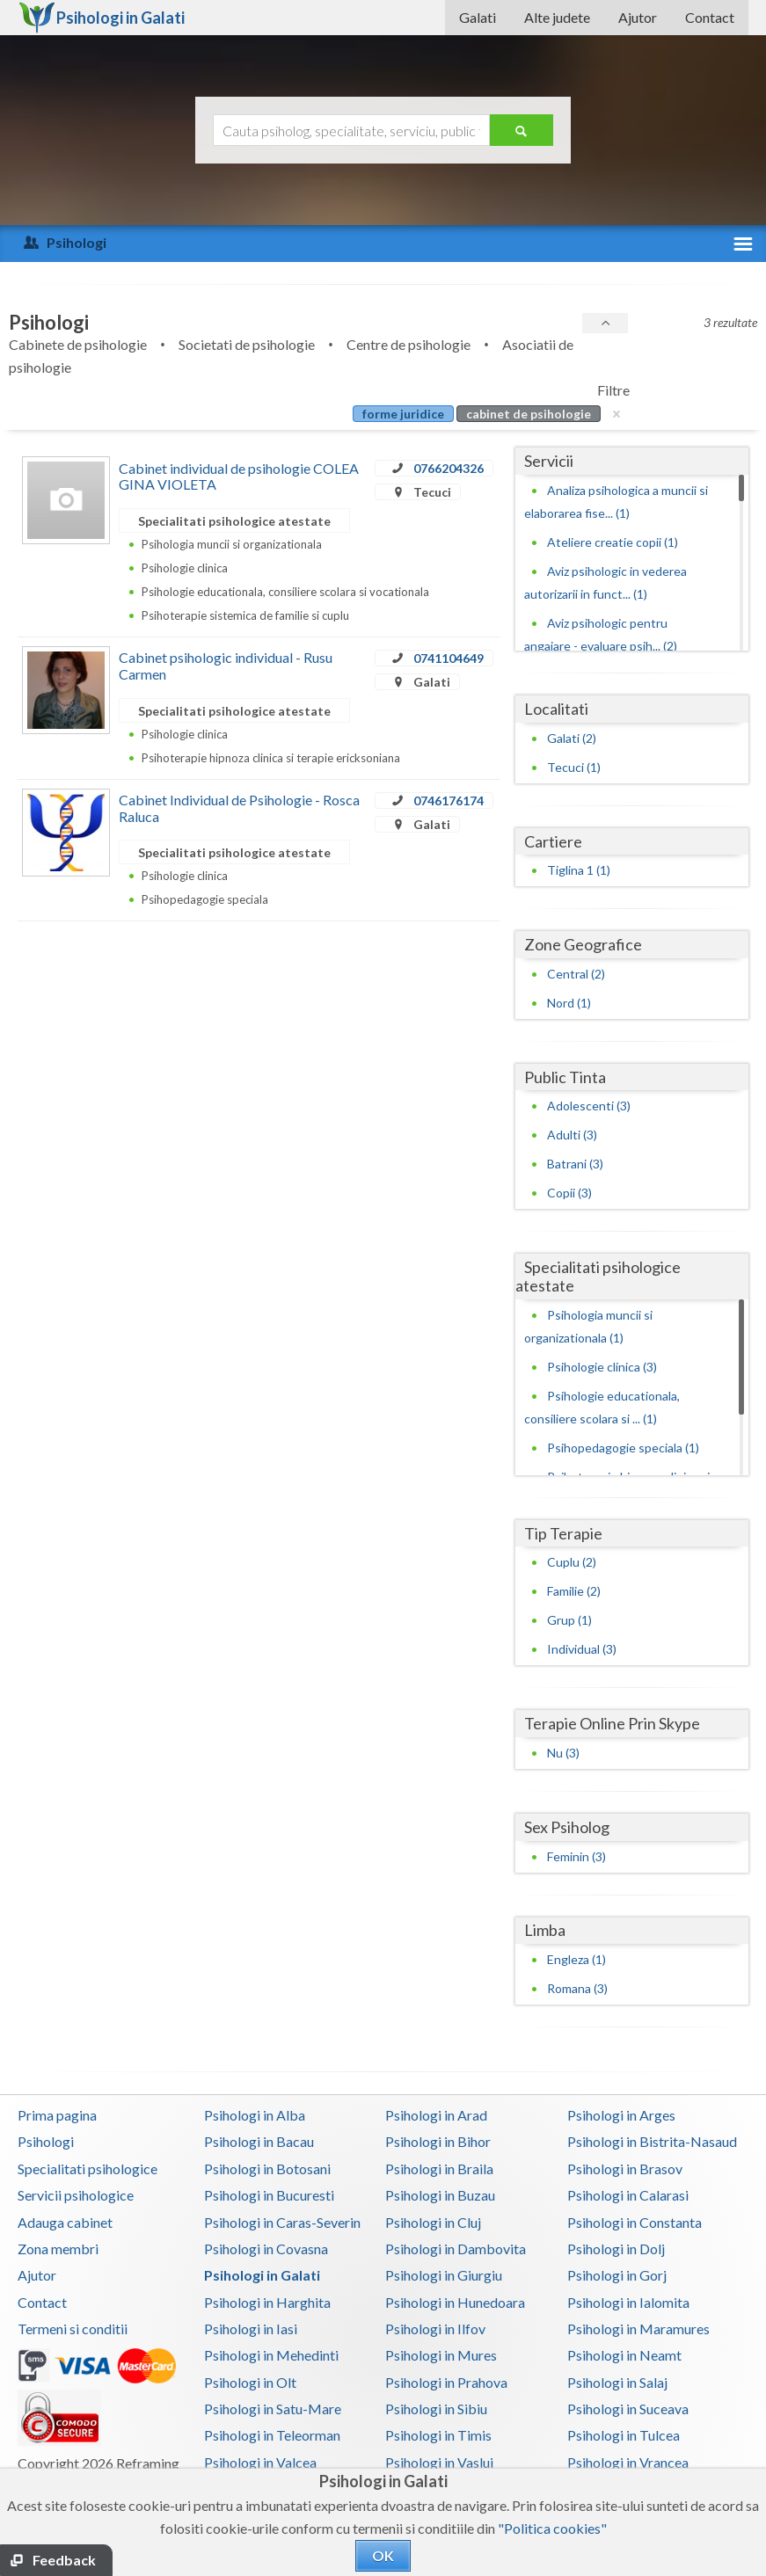 This screenshot has height=2576, width=766. What do you see at coordinates (87, 2168) in the screenshot?
I see `Specialitati psihologice` at bounding box center [87, 2168].